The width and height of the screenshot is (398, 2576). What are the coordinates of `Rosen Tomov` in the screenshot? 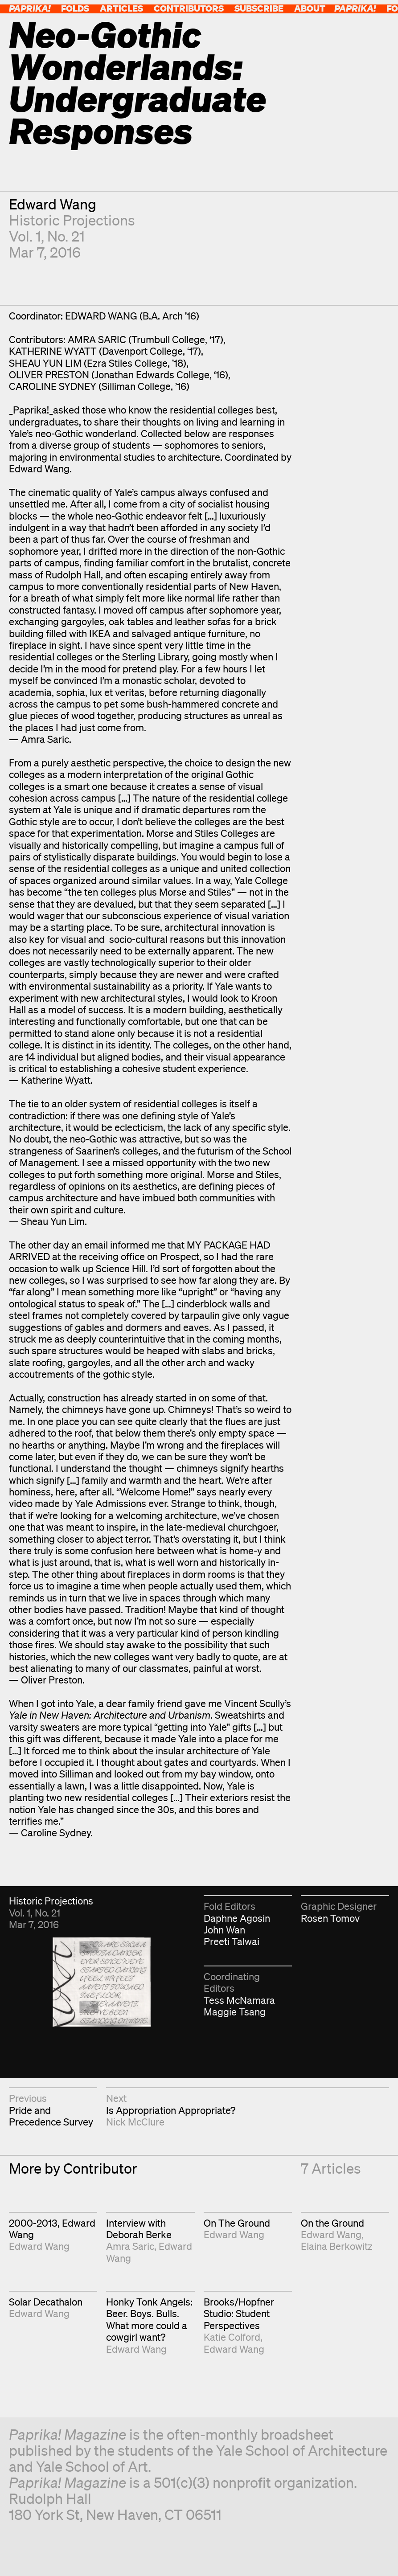 It's located at (330, 1918).